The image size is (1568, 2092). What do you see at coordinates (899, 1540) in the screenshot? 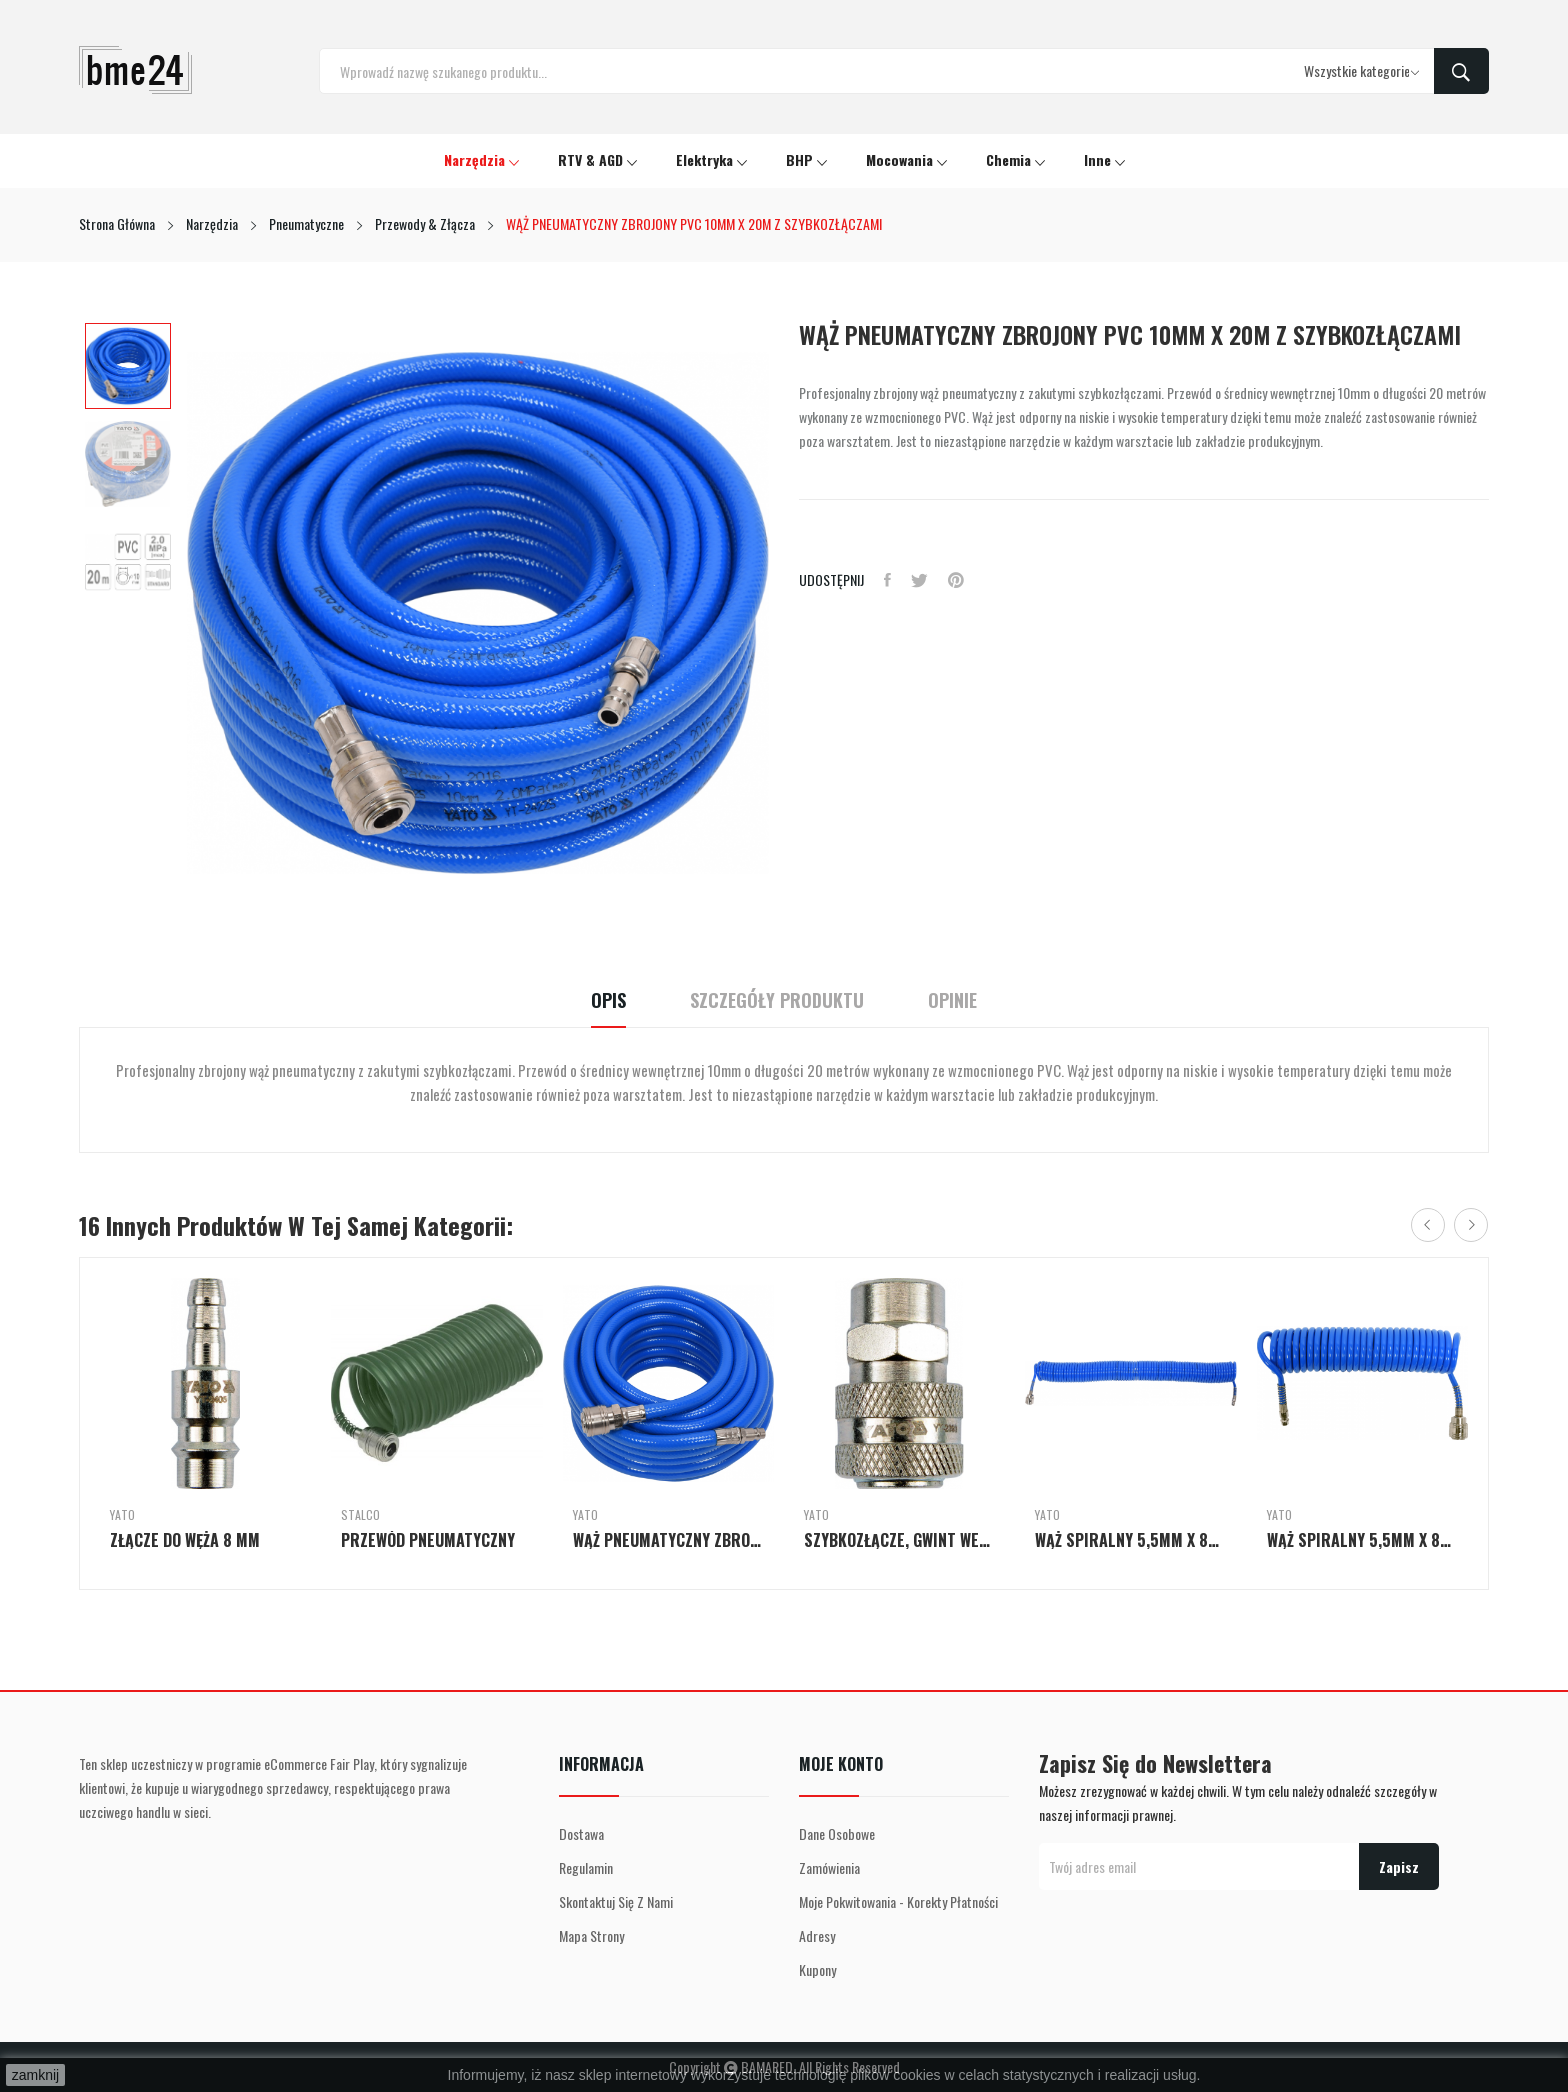
I see `SZYBKOZŁĄCZE, GWINT WEWNĘTRZNY 1/4''` at bounding box center [899, 1540].